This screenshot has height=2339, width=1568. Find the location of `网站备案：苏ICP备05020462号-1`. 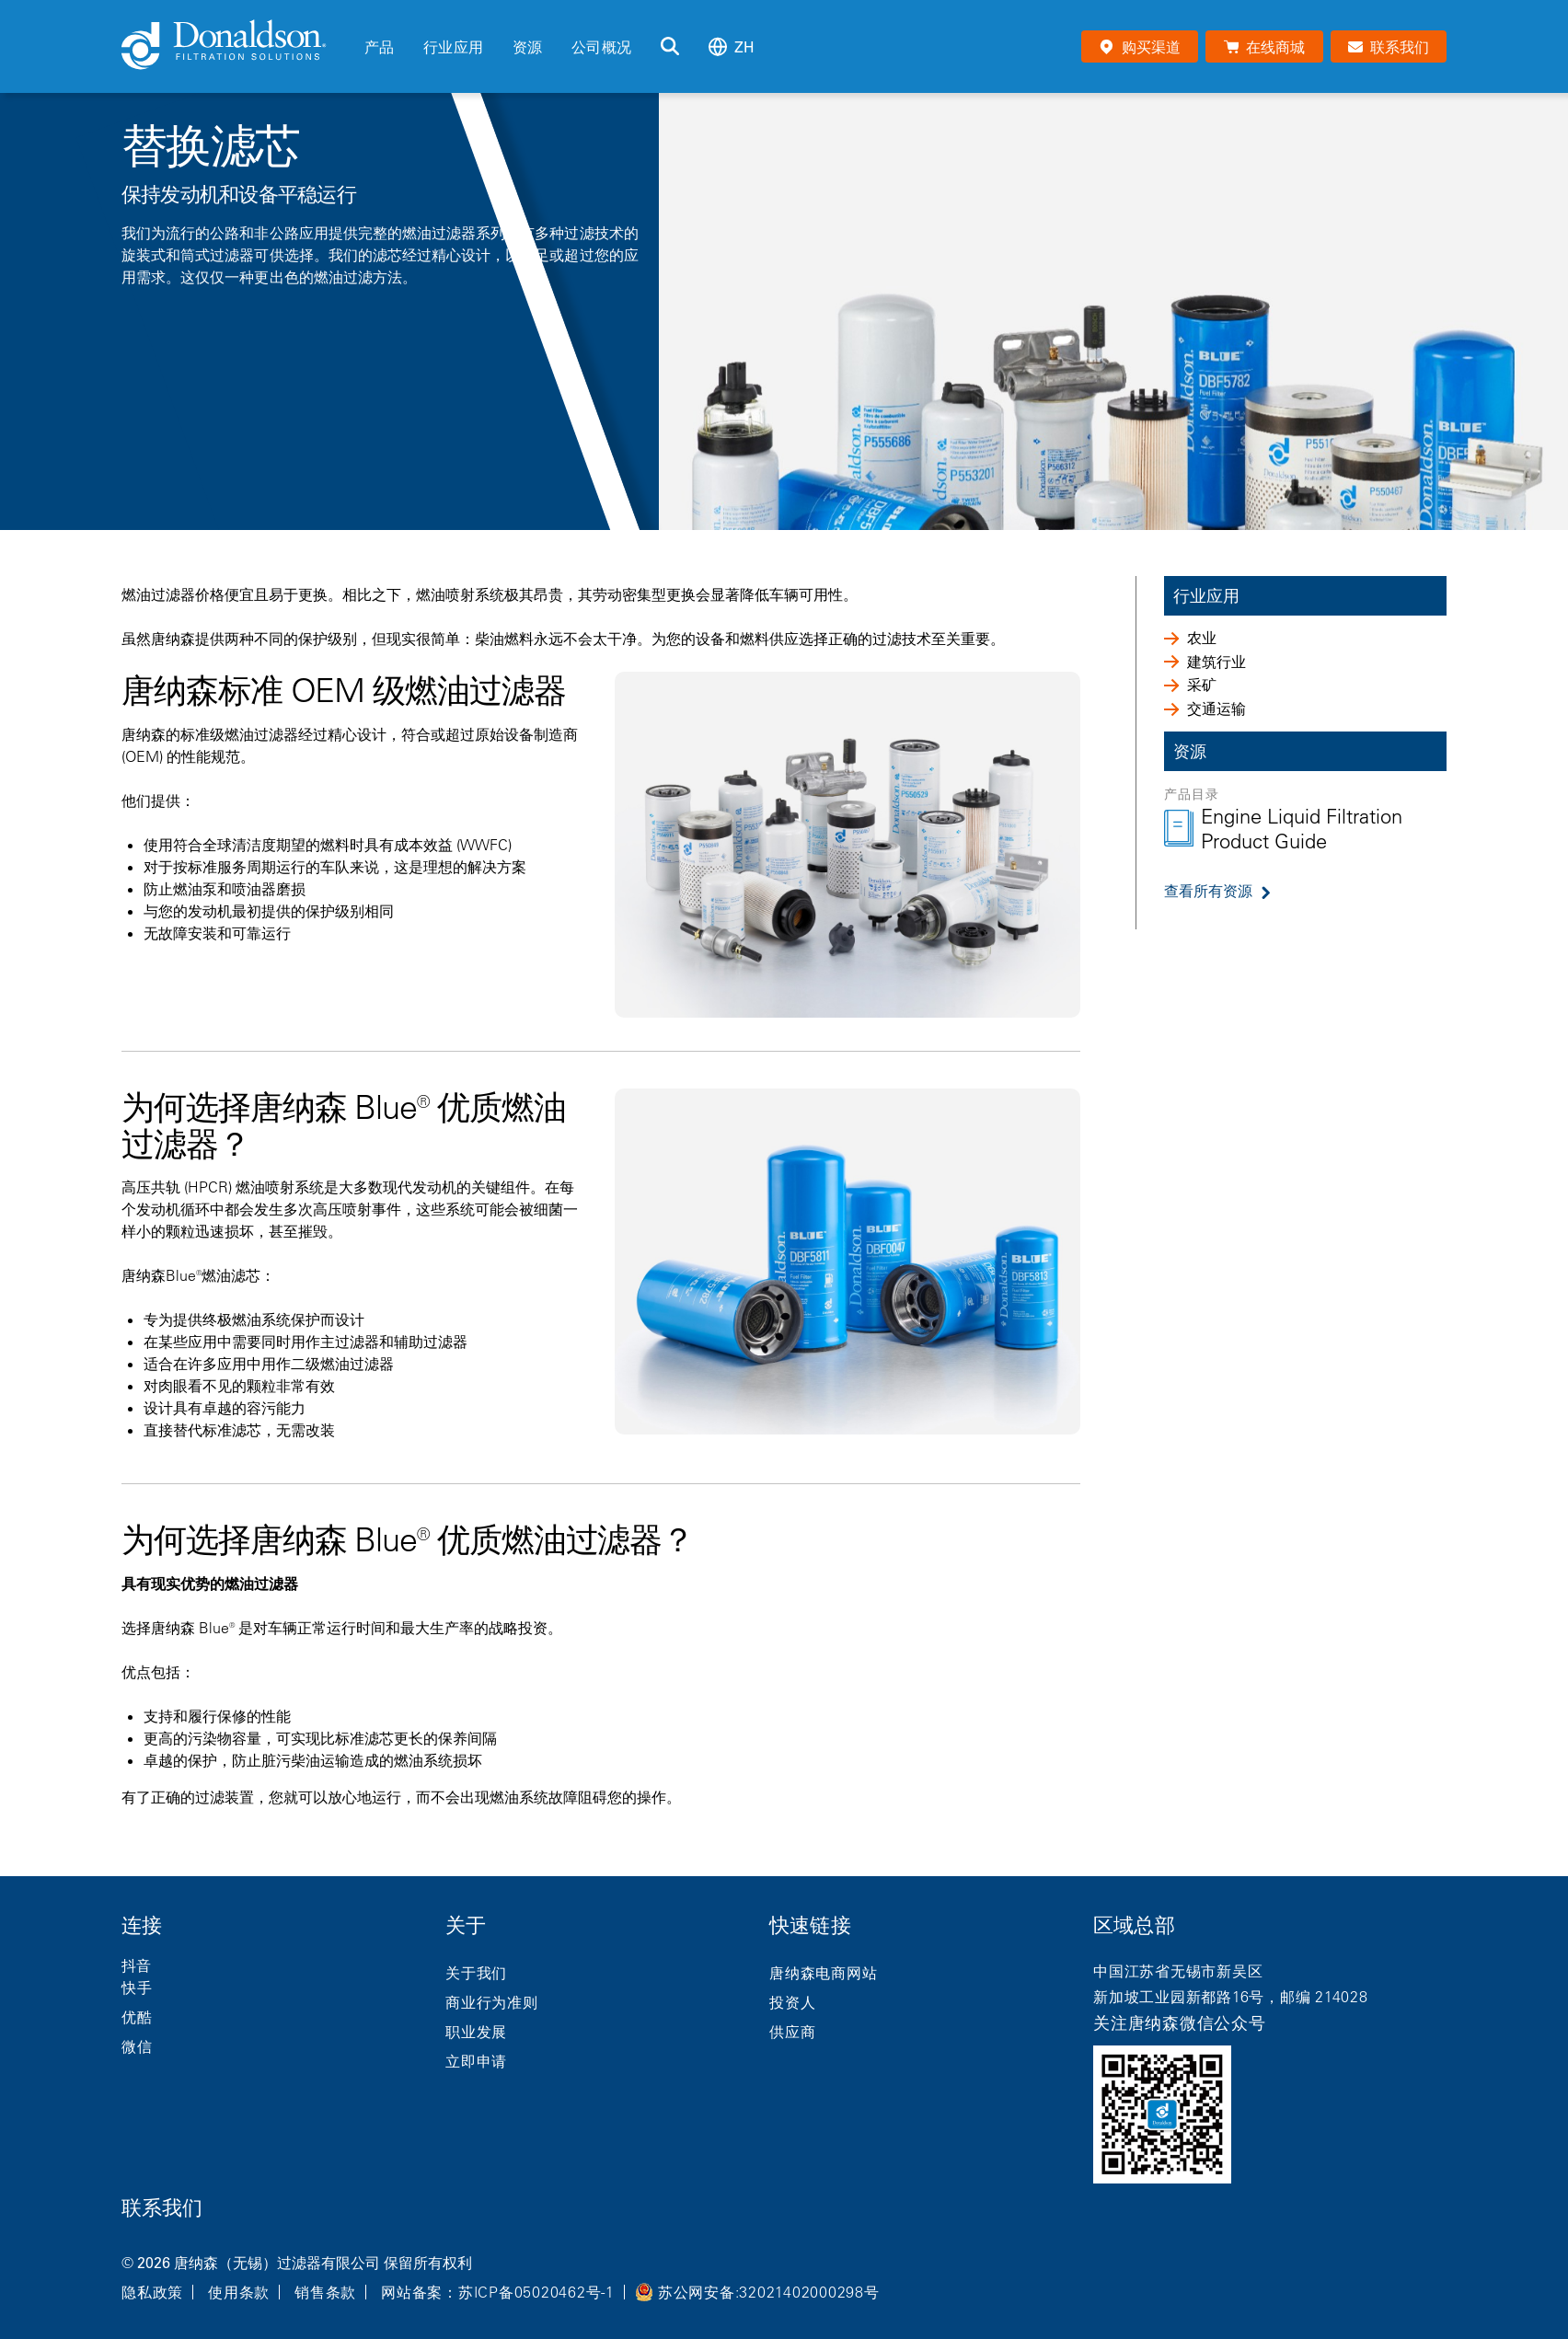

网站备案：苏ICP备05020462号-1 is located at coordinates (498, 2292).